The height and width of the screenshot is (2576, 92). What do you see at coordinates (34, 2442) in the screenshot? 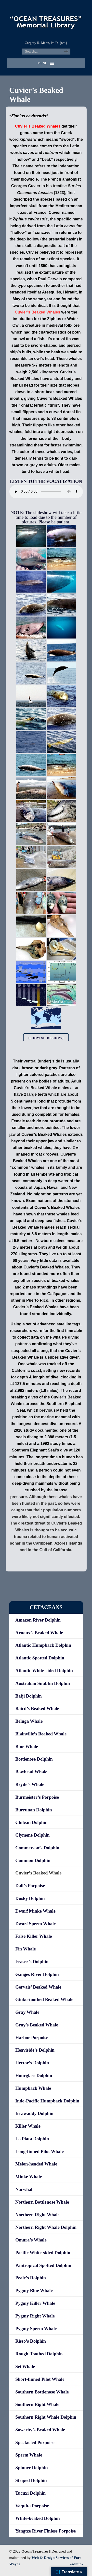
I see `Spectacled Porpoise` at bounding box center [34, 2442].